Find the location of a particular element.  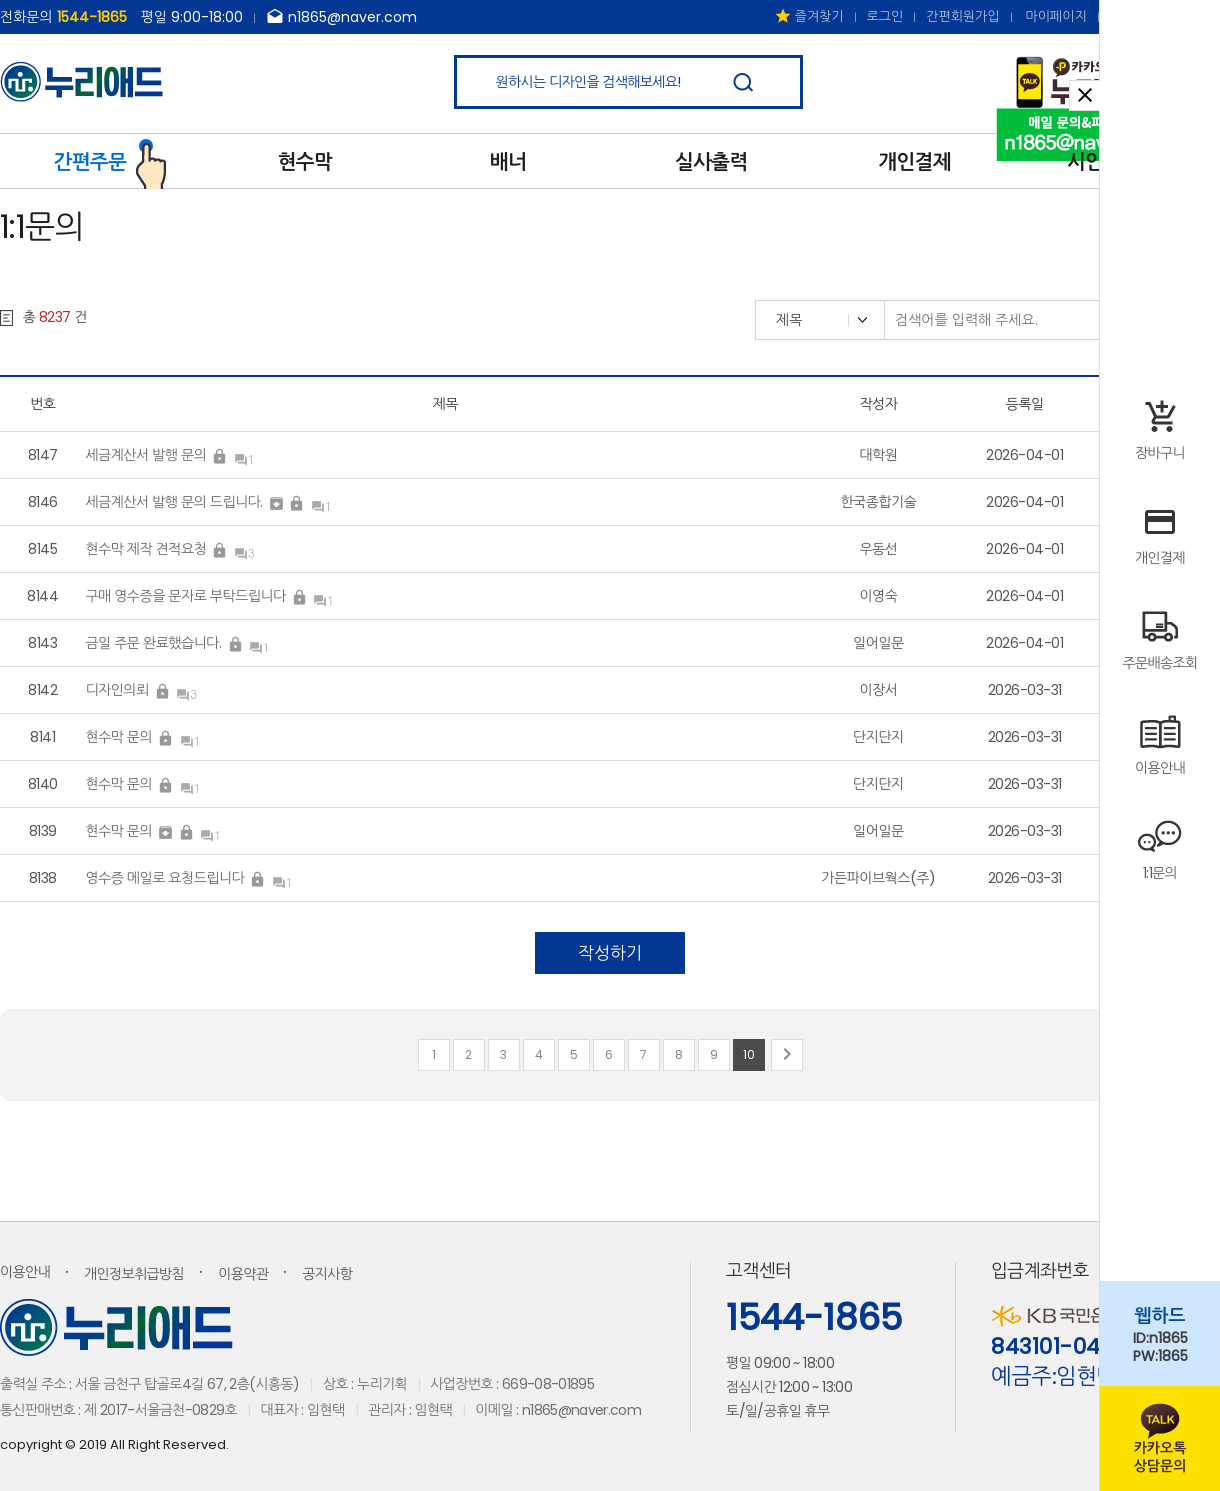

개인정보취급방침 is located at coordinates (134, 1274).